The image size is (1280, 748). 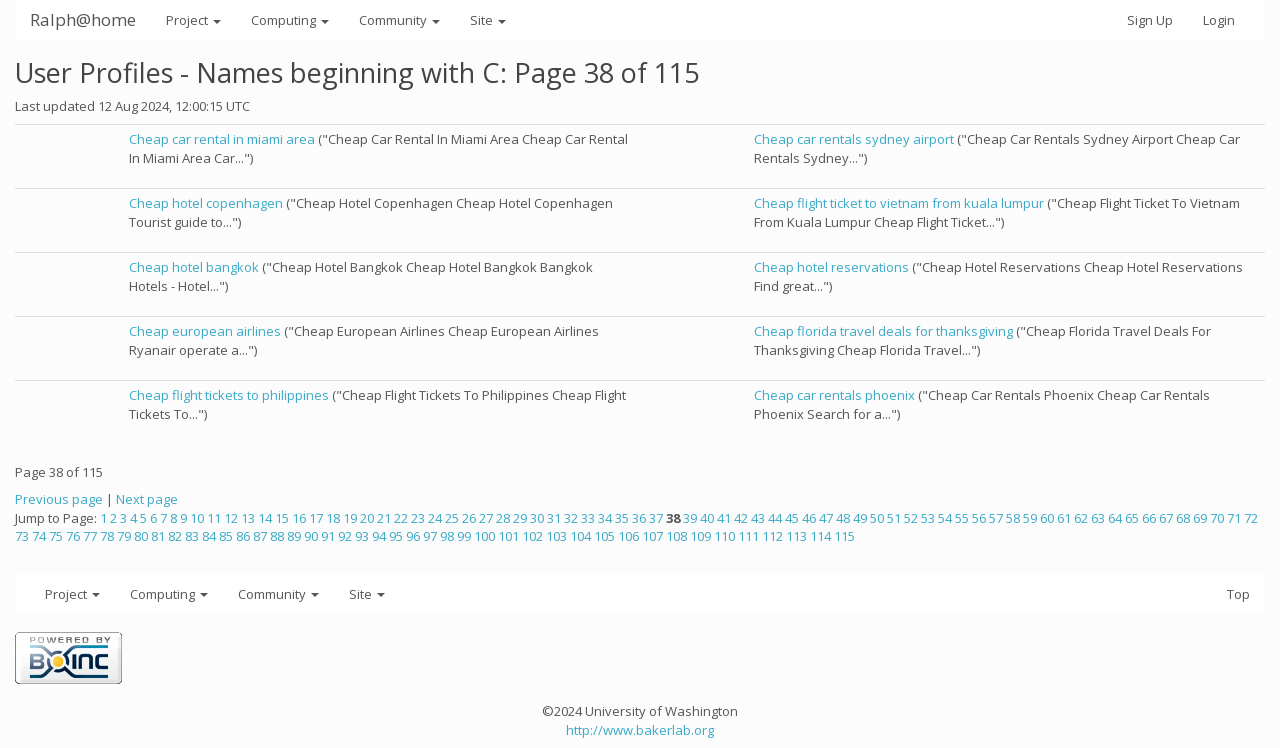 What do you see at coordinates (604, 536) in the screenshot?
I see `105` at bounding box center [604, 536].